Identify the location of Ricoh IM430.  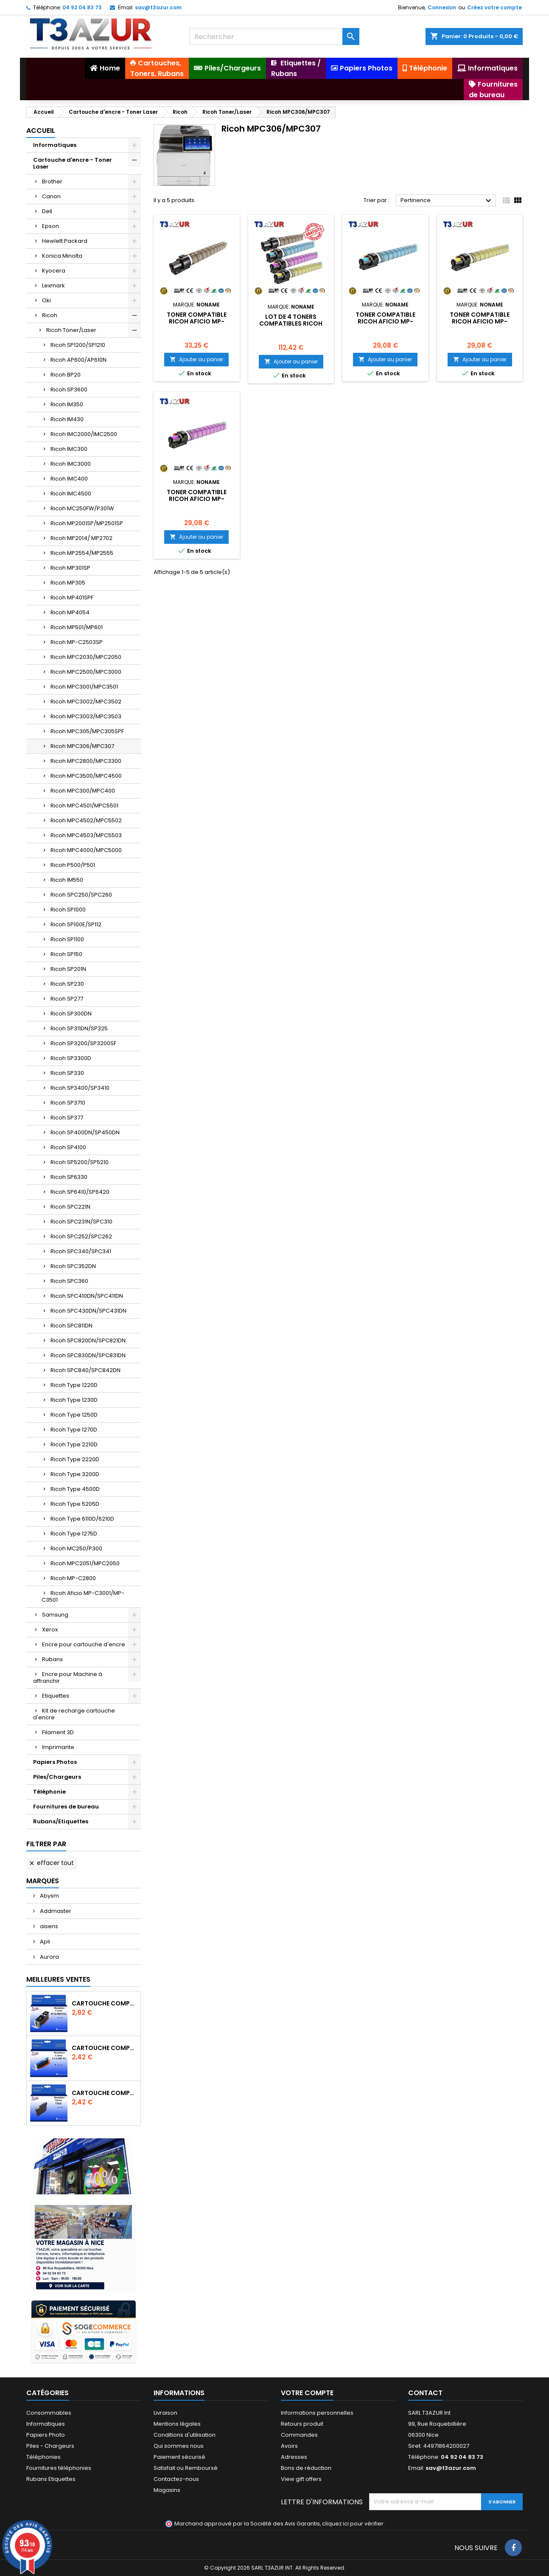
(67, 419).